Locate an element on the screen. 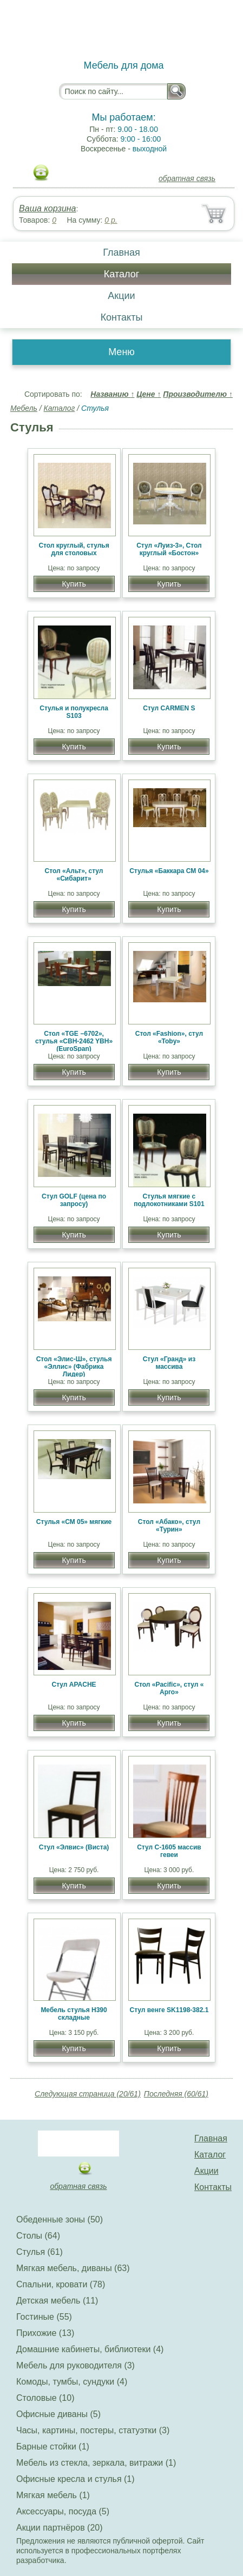 The width and height of the screenshot is (243, 2576). Акции is located at coordinates (121, 295).